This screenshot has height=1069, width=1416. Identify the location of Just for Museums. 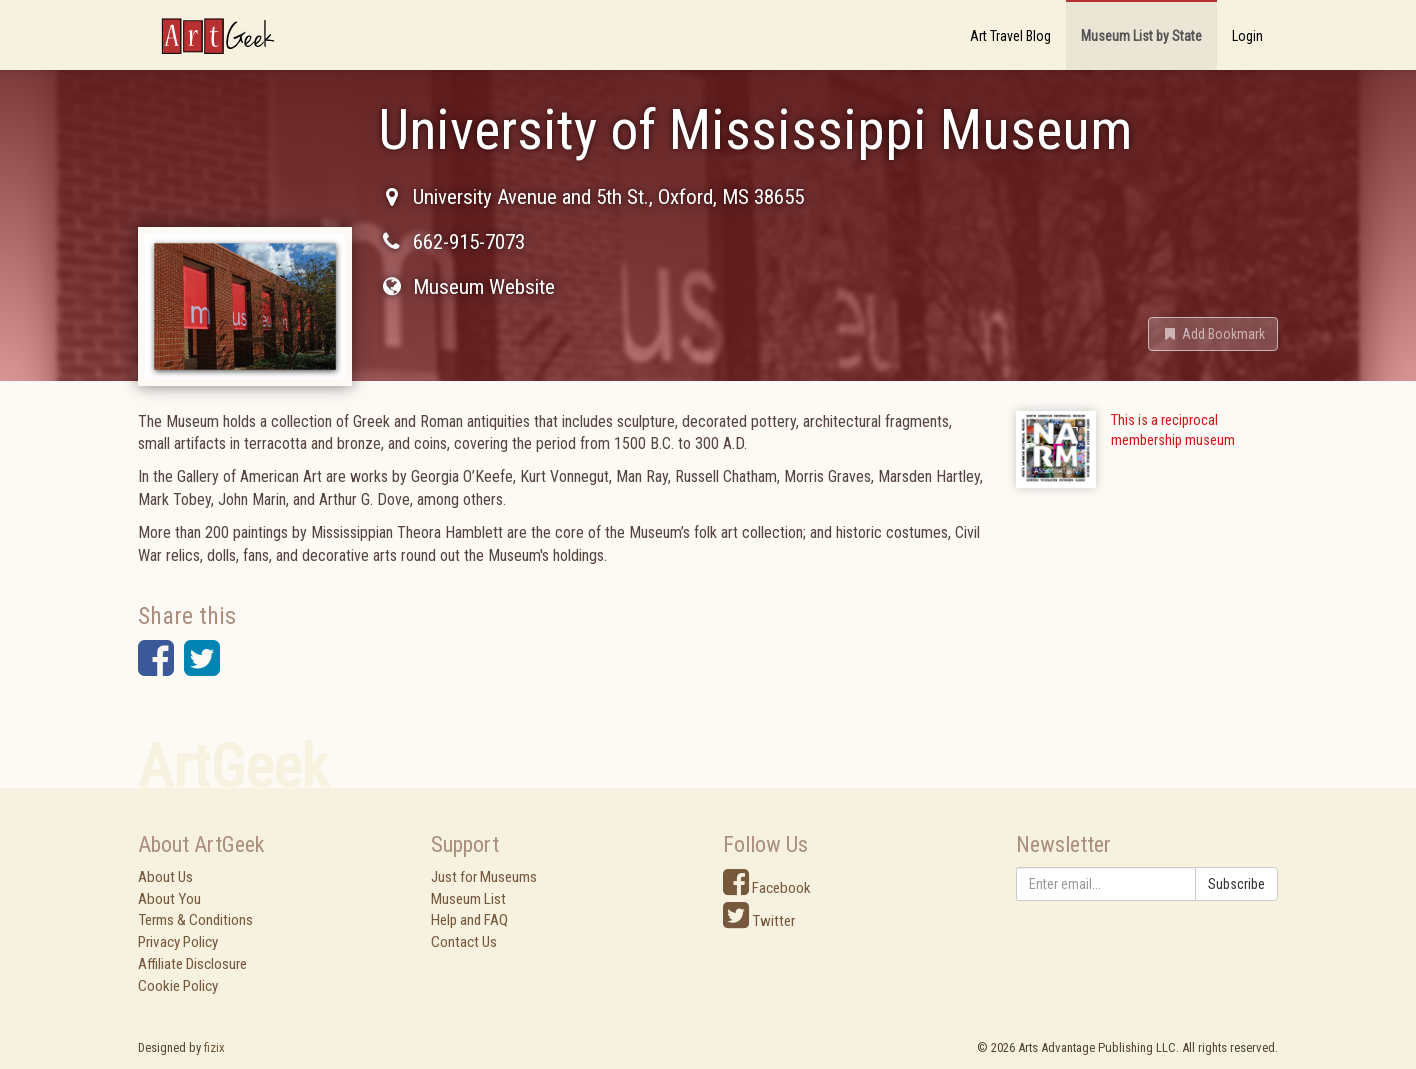
(484, 877).